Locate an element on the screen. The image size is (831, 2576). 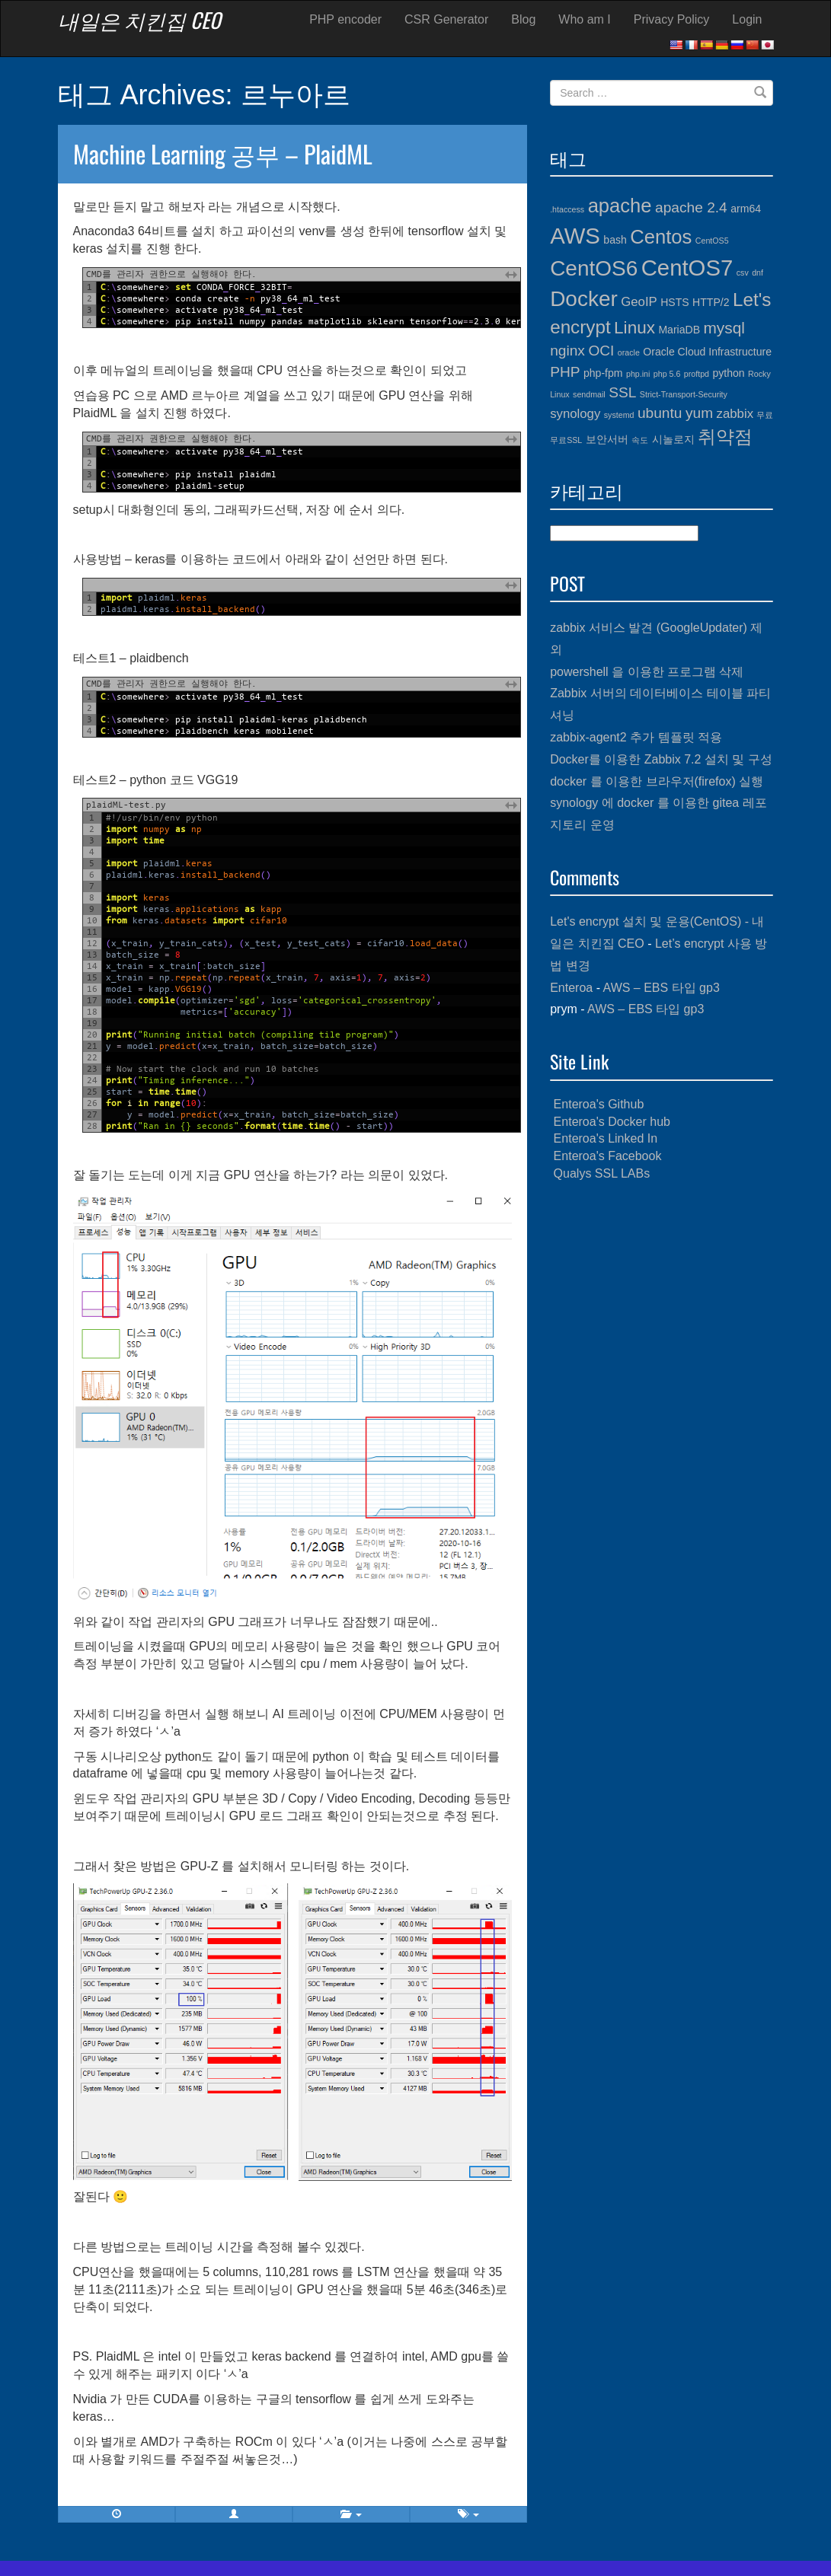
Enteroa's Linked In is located at coordinates (605, 1138).